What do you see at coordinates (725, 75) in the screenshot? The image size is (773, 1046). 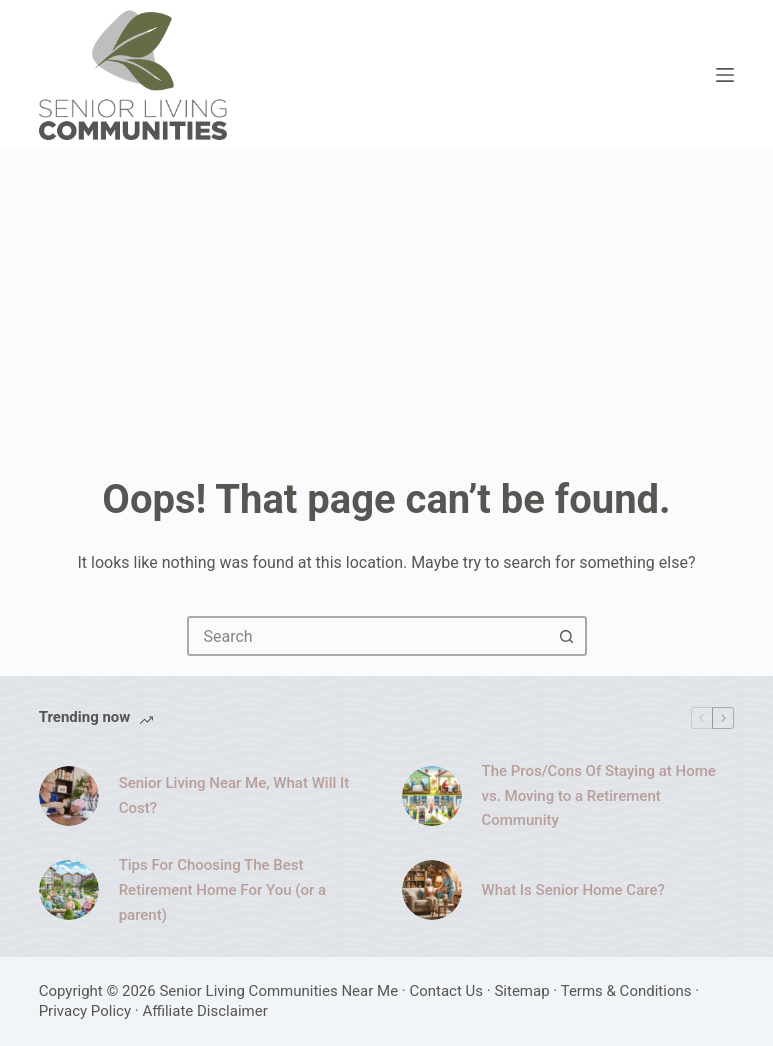 I see `[Menu]` at bounding box center [725, 75].